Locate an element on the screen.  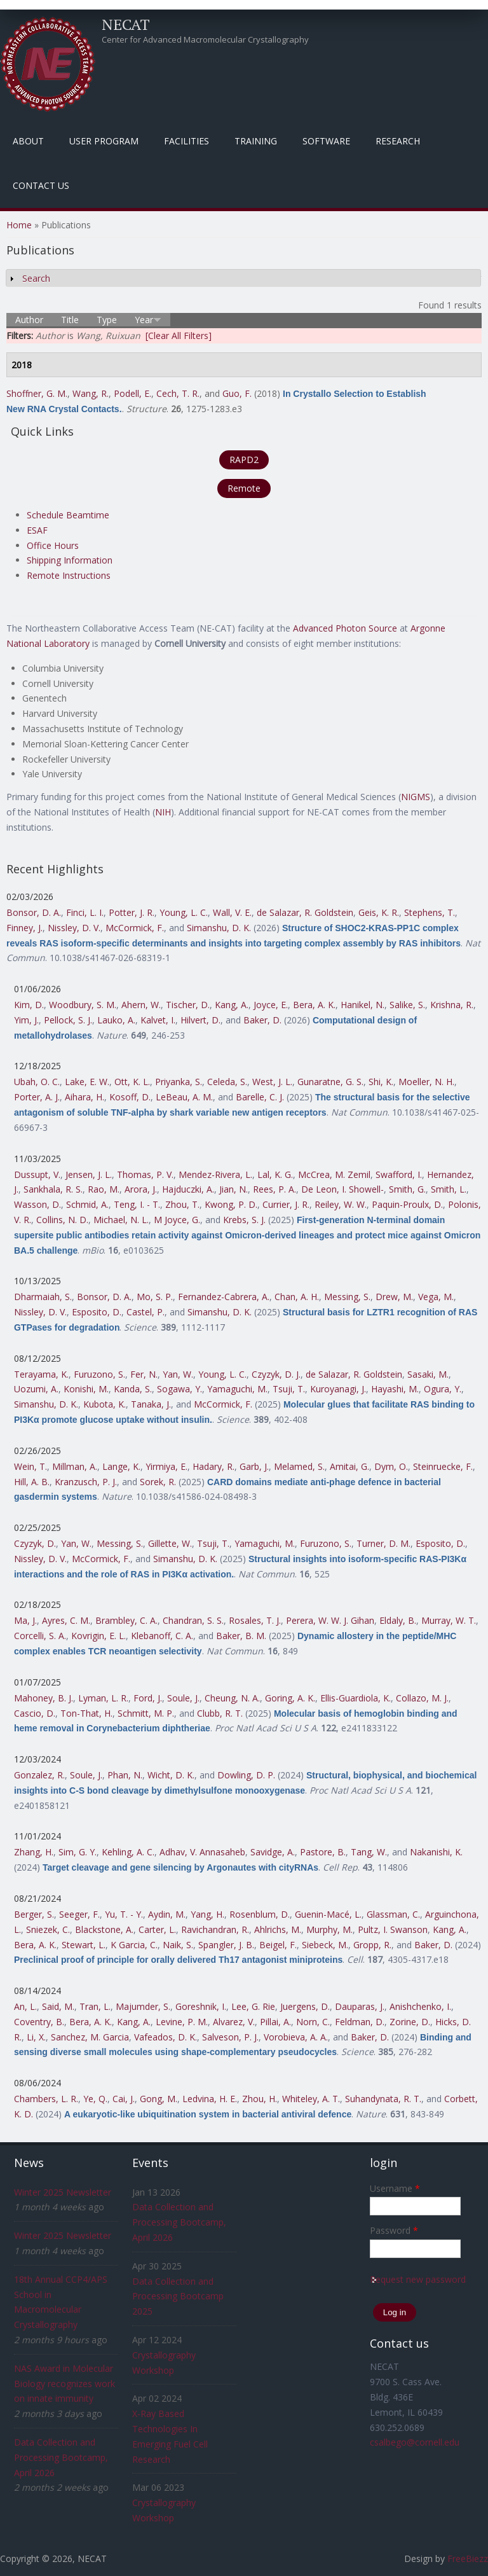
Pultz, I. Swanson is located at coordinates (393, 1929).